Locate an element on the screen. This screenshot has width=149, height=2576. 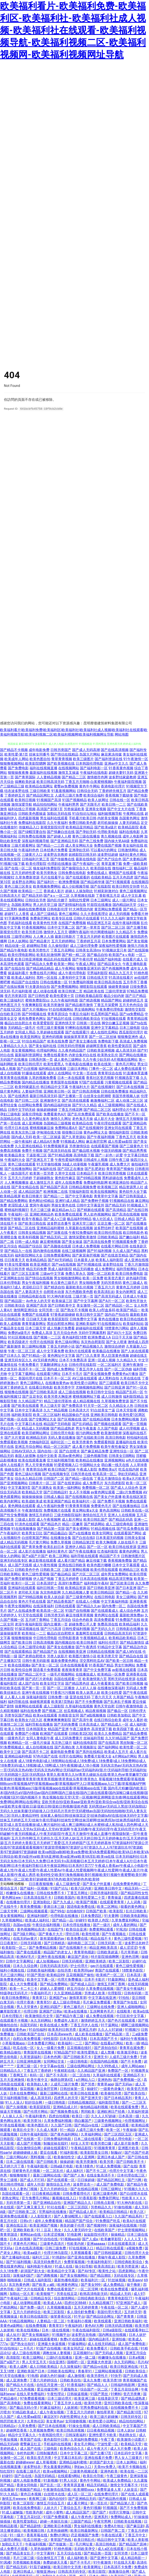
91自拍福利 is located at coordinates (37, 2029).